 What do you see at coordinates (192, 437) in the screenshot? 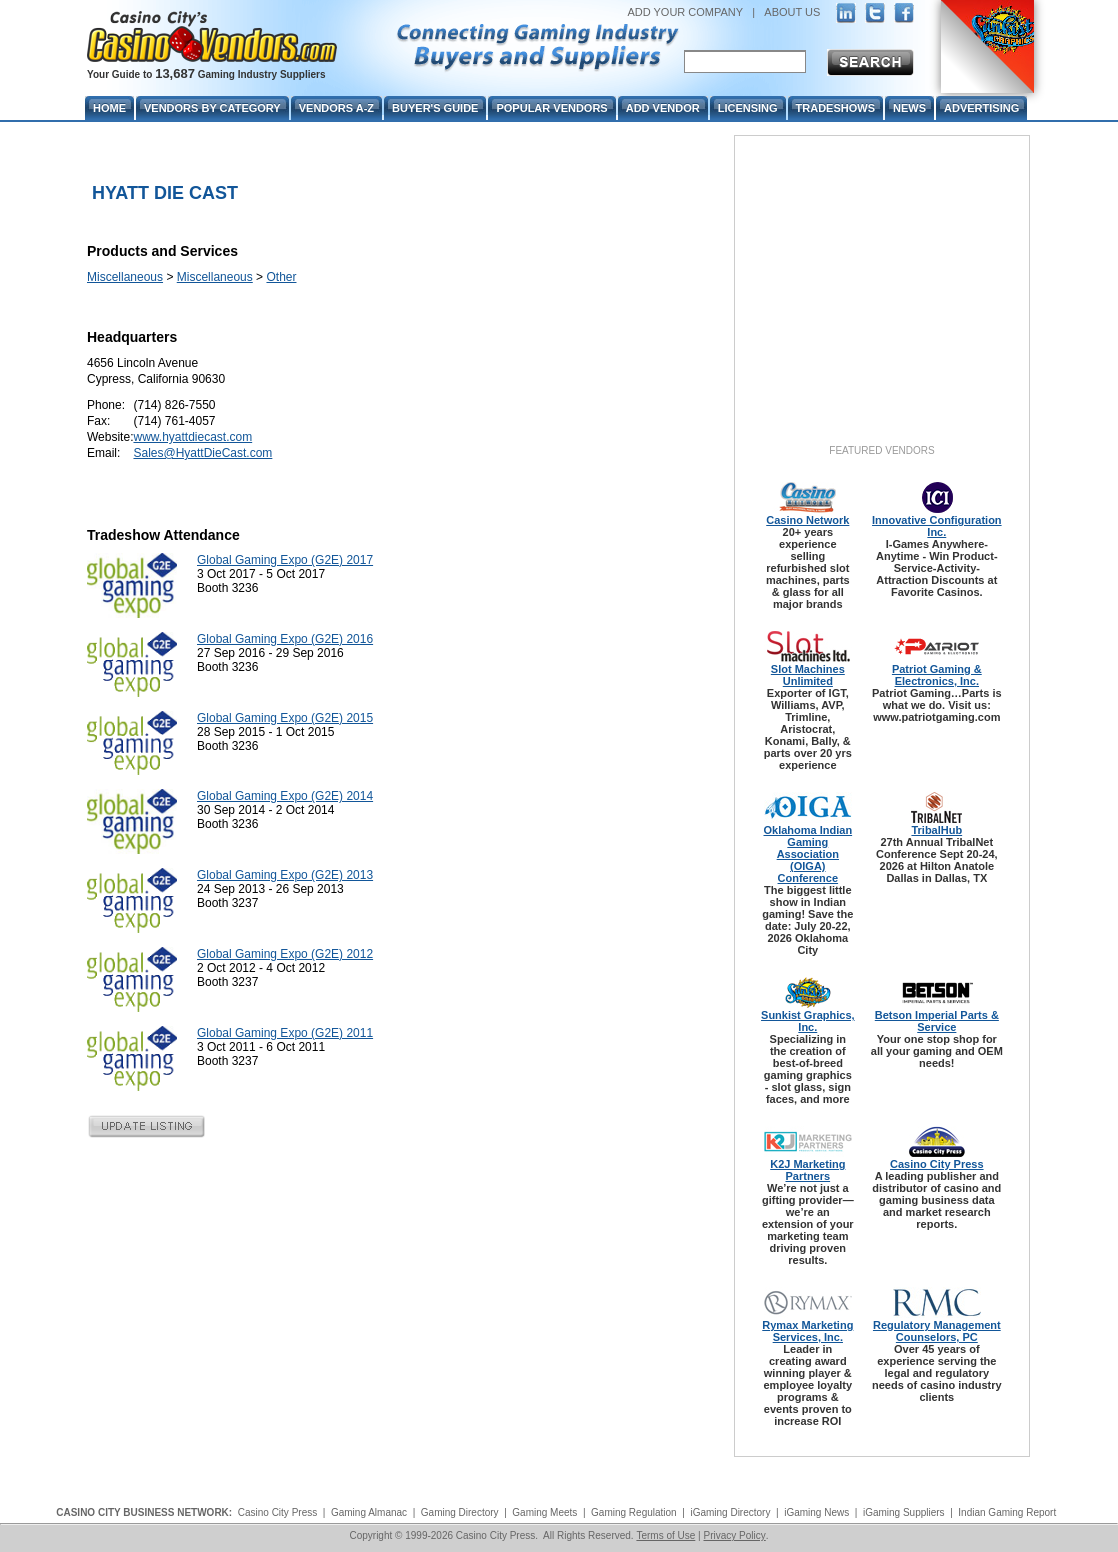
I see `www.hyattdiecast.com` at bounding box center [192, 437].